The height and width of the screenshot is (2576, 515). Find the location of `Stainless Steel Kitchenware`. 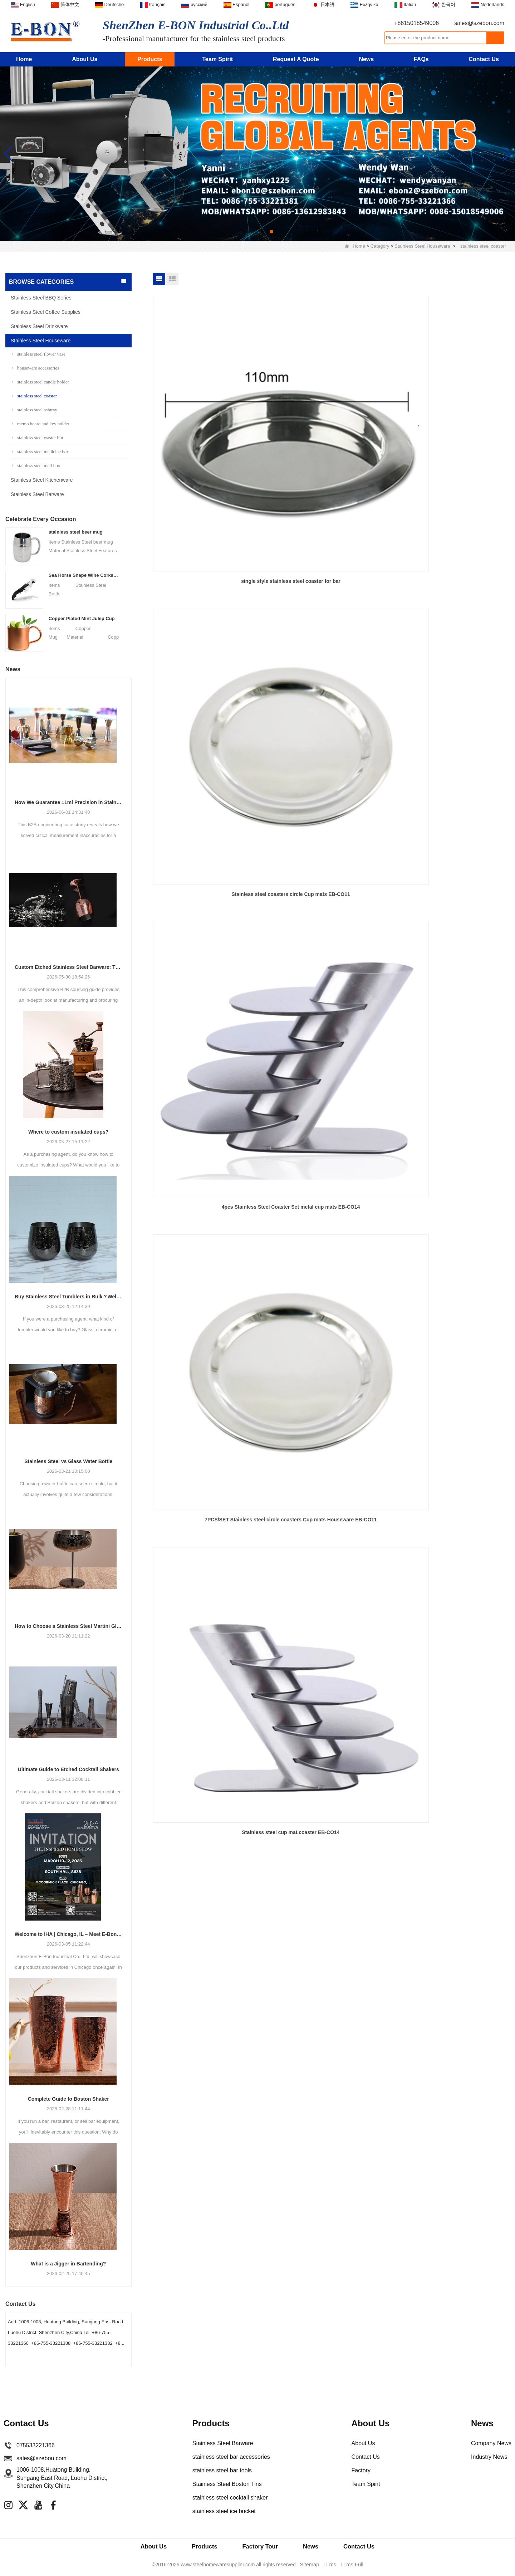

Stainless Steel Kitchenware is located at coordinates (42, 480).